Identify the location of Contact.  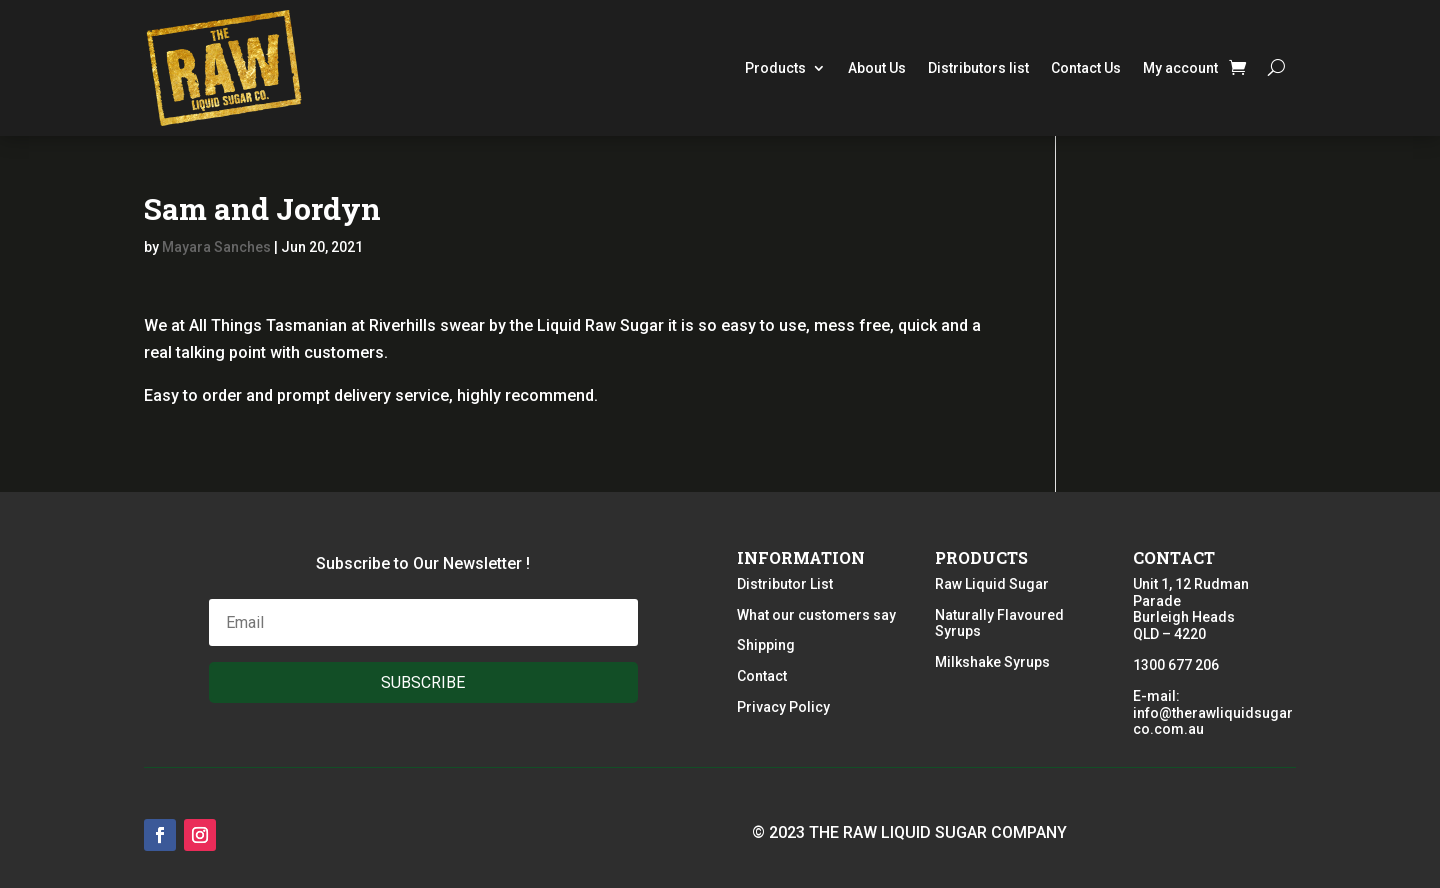
(762, 676).